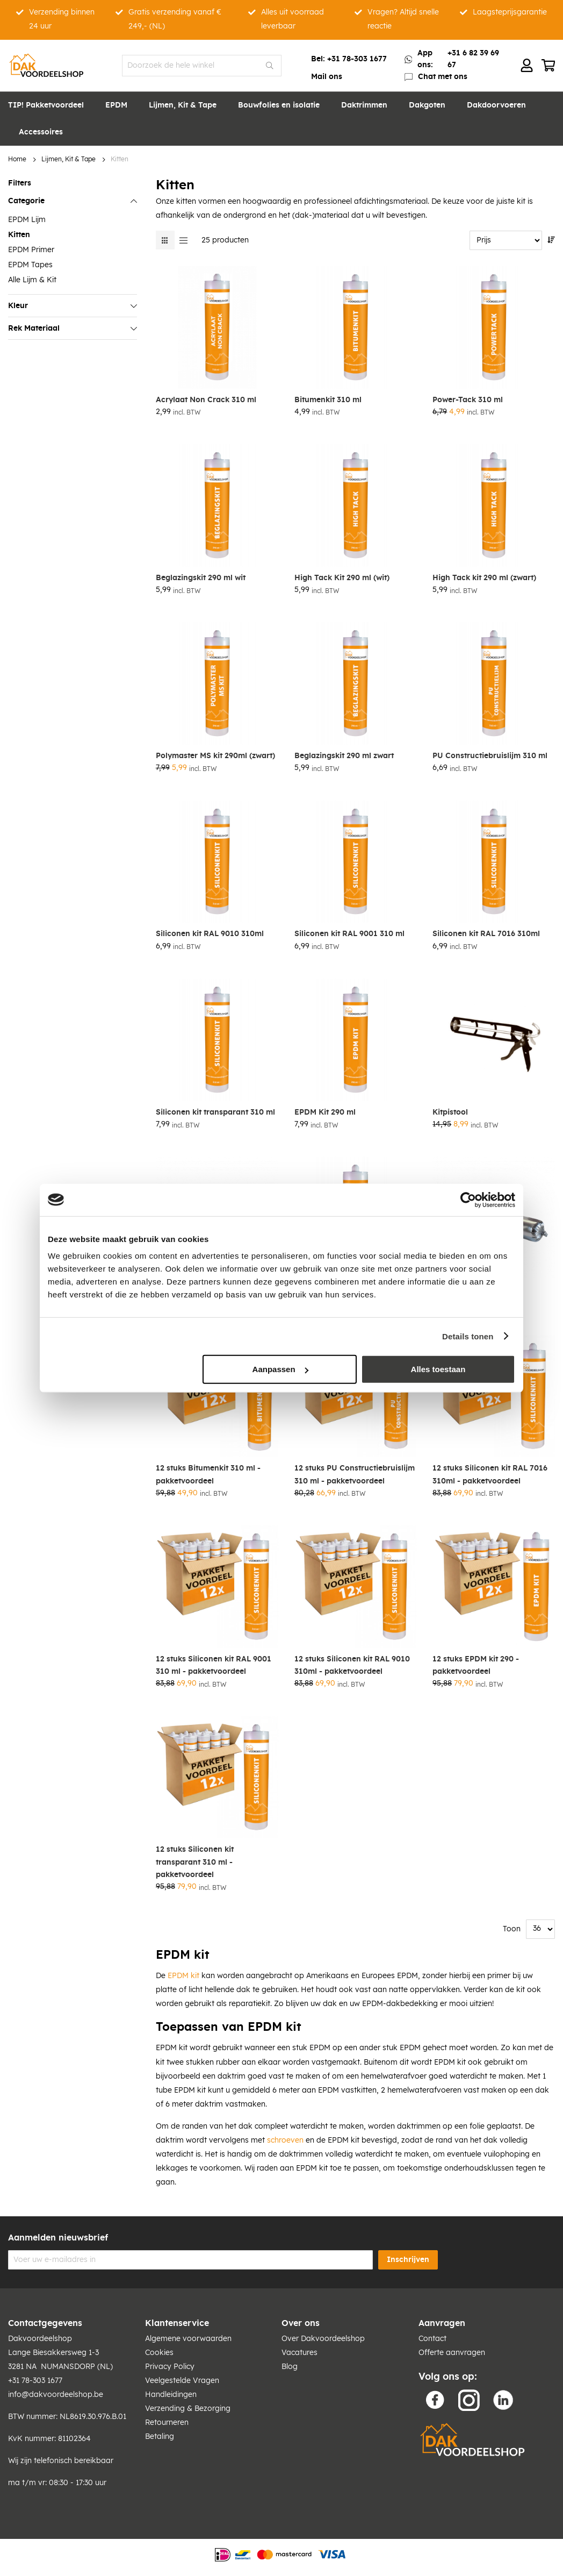 The image size is (563, 2576). I want to click on Siliconen kit RAL 7016 310ml, so click(486, 934).